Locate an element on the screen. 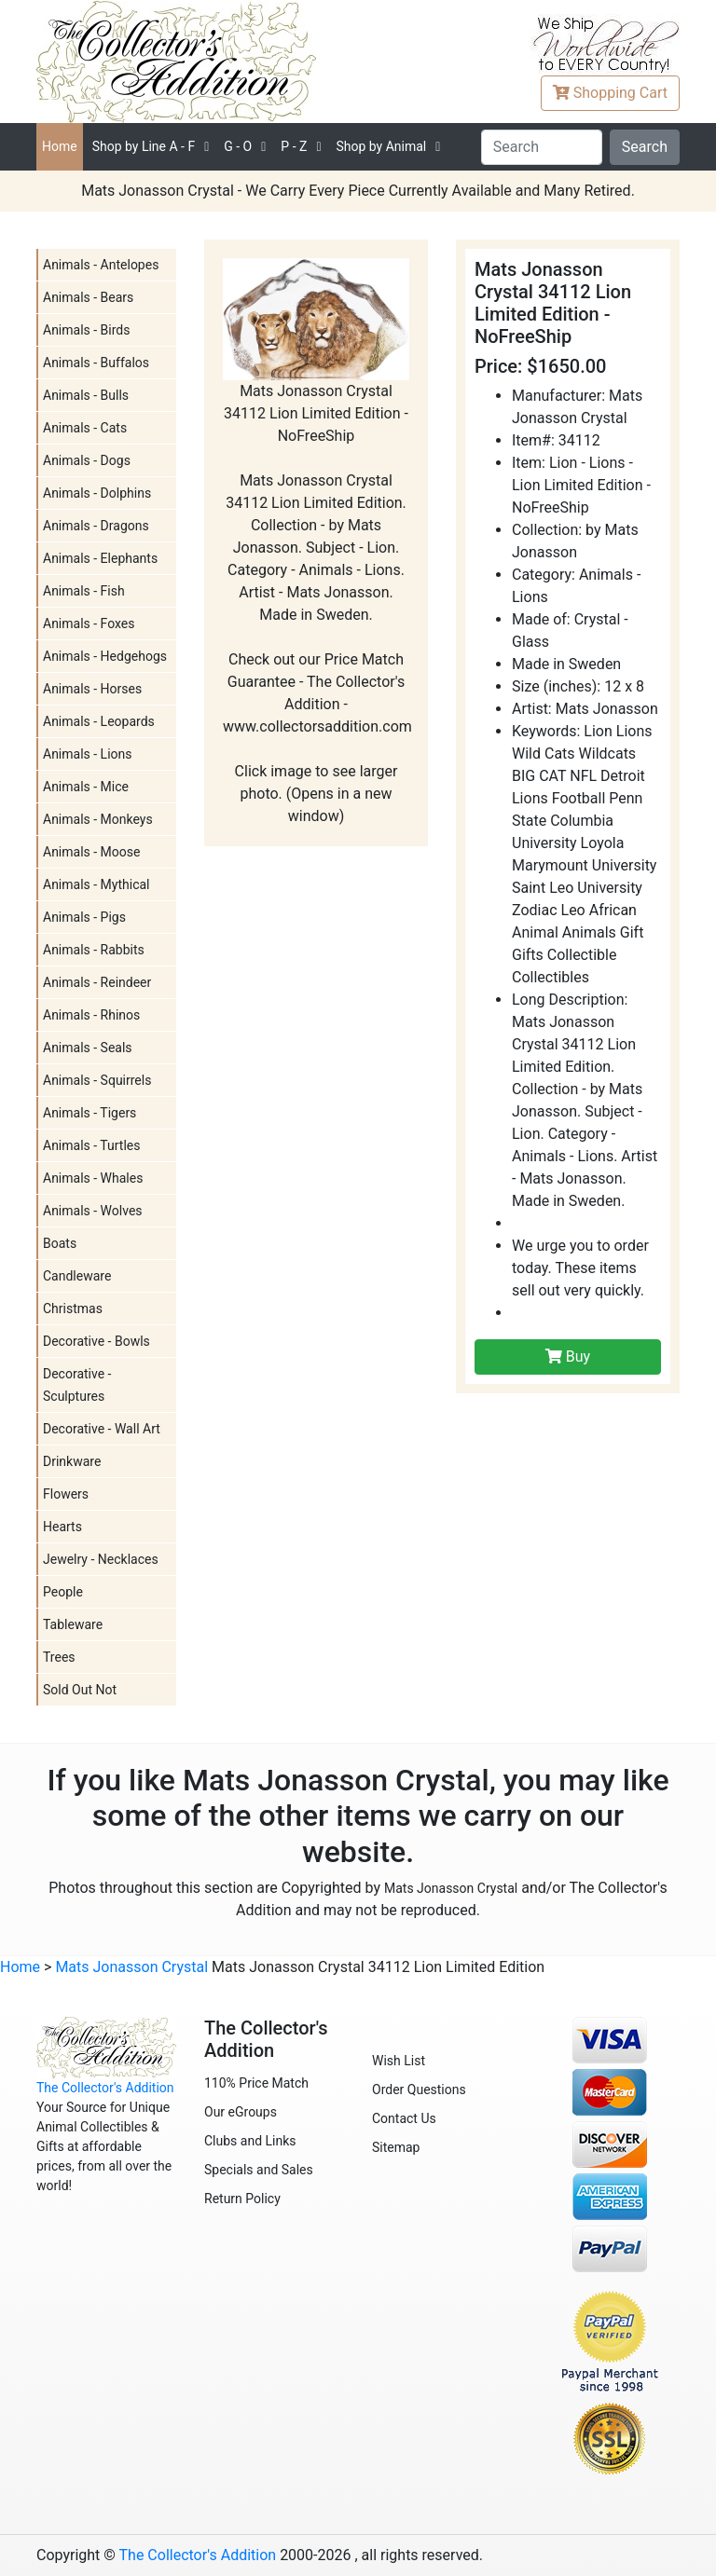 The width and height of the screenshot is (716, 2576). Animals - Birds is located at coordinates (86, 329).